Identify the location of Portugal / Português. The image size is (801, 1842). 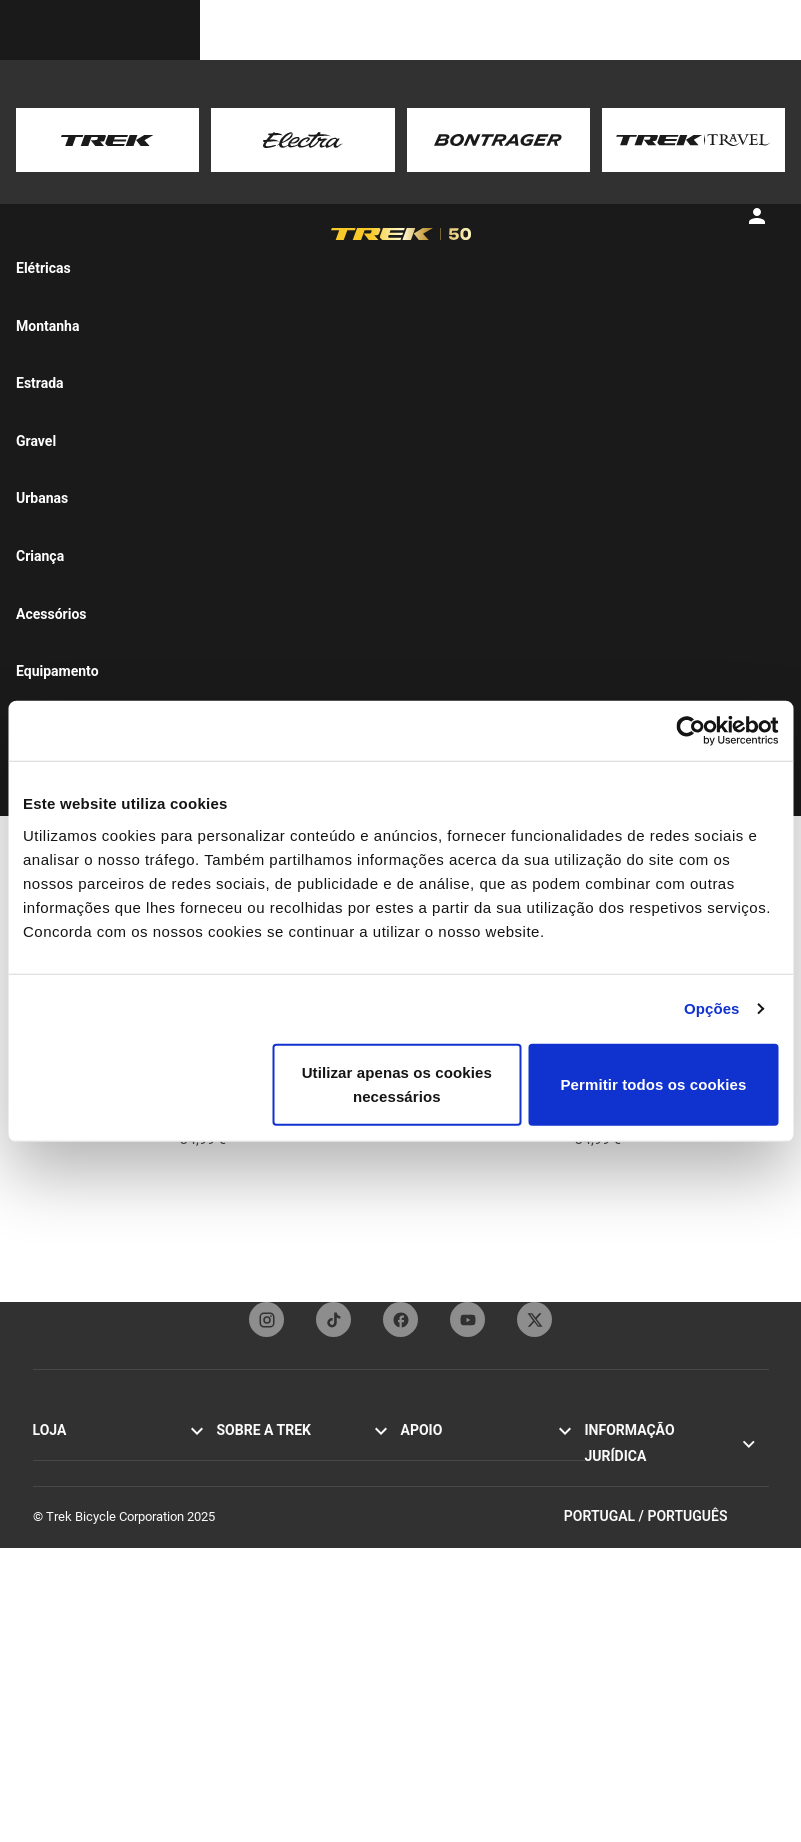
(666, 1810).